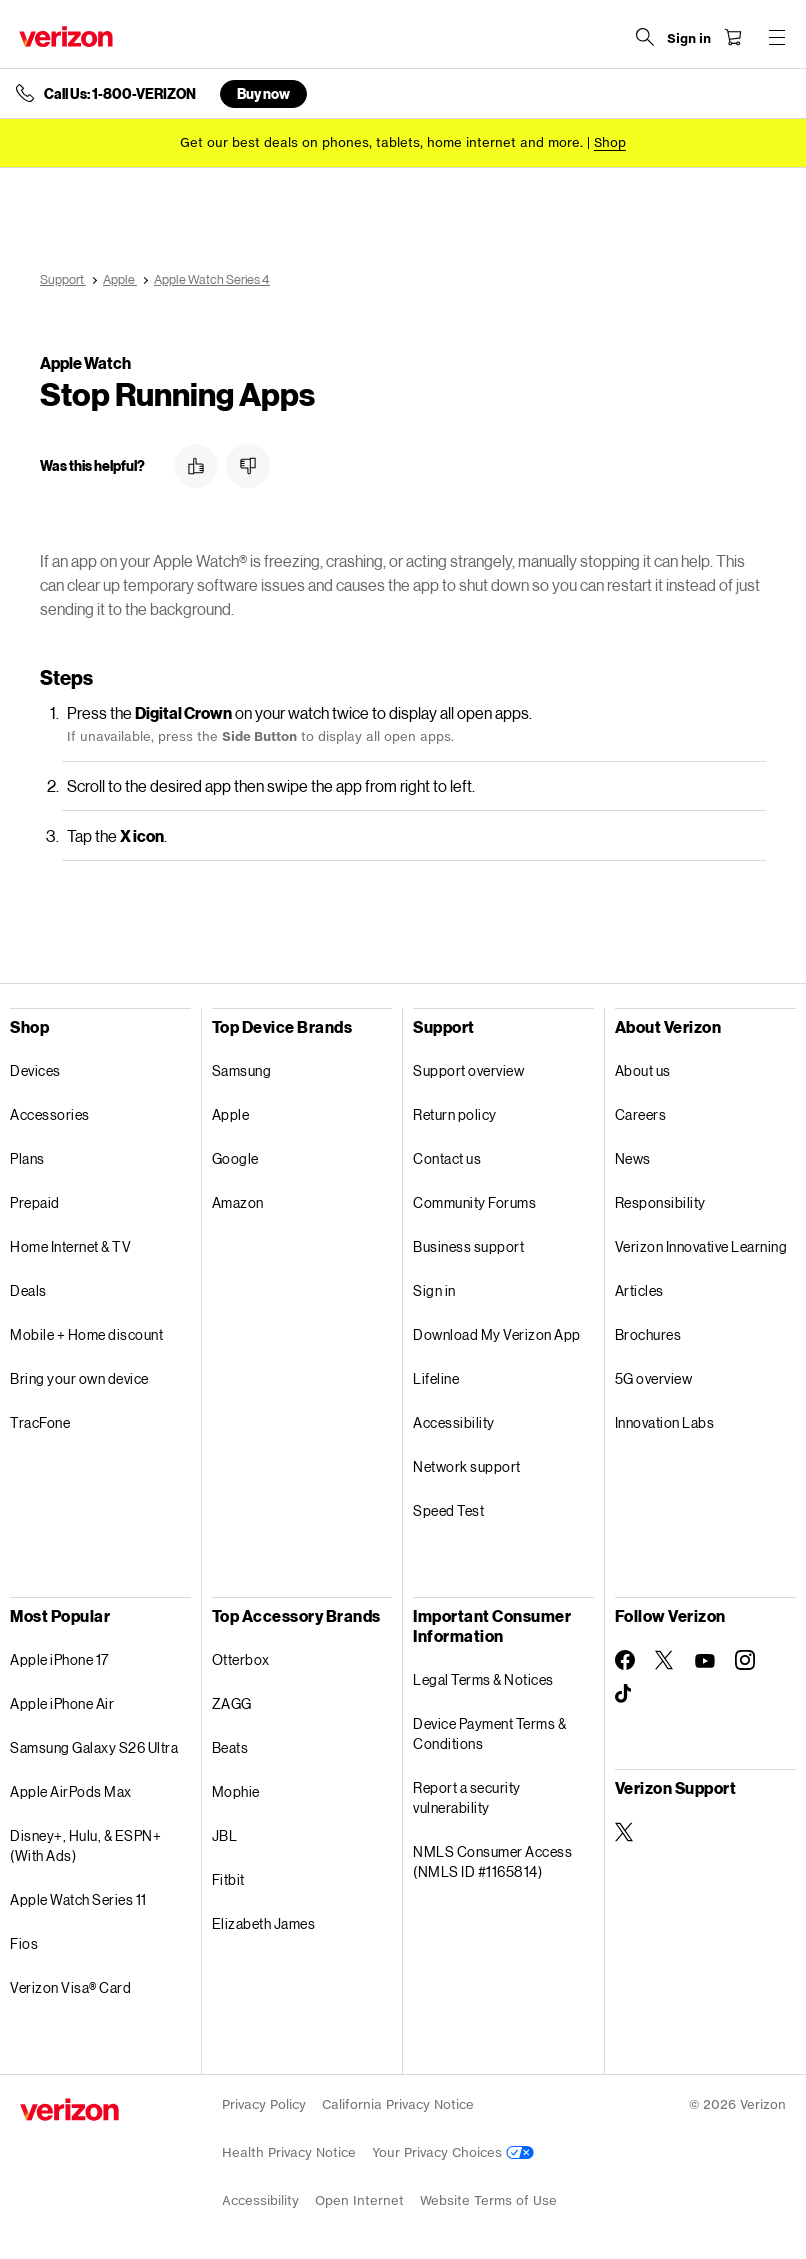 Image resolution: width=806 pixels, height=2259 pixels. What do you see at coordinates (483, 1679) in the screenshot?
I see `Legal Terms & Notices` at bounding box center [483, 1679].